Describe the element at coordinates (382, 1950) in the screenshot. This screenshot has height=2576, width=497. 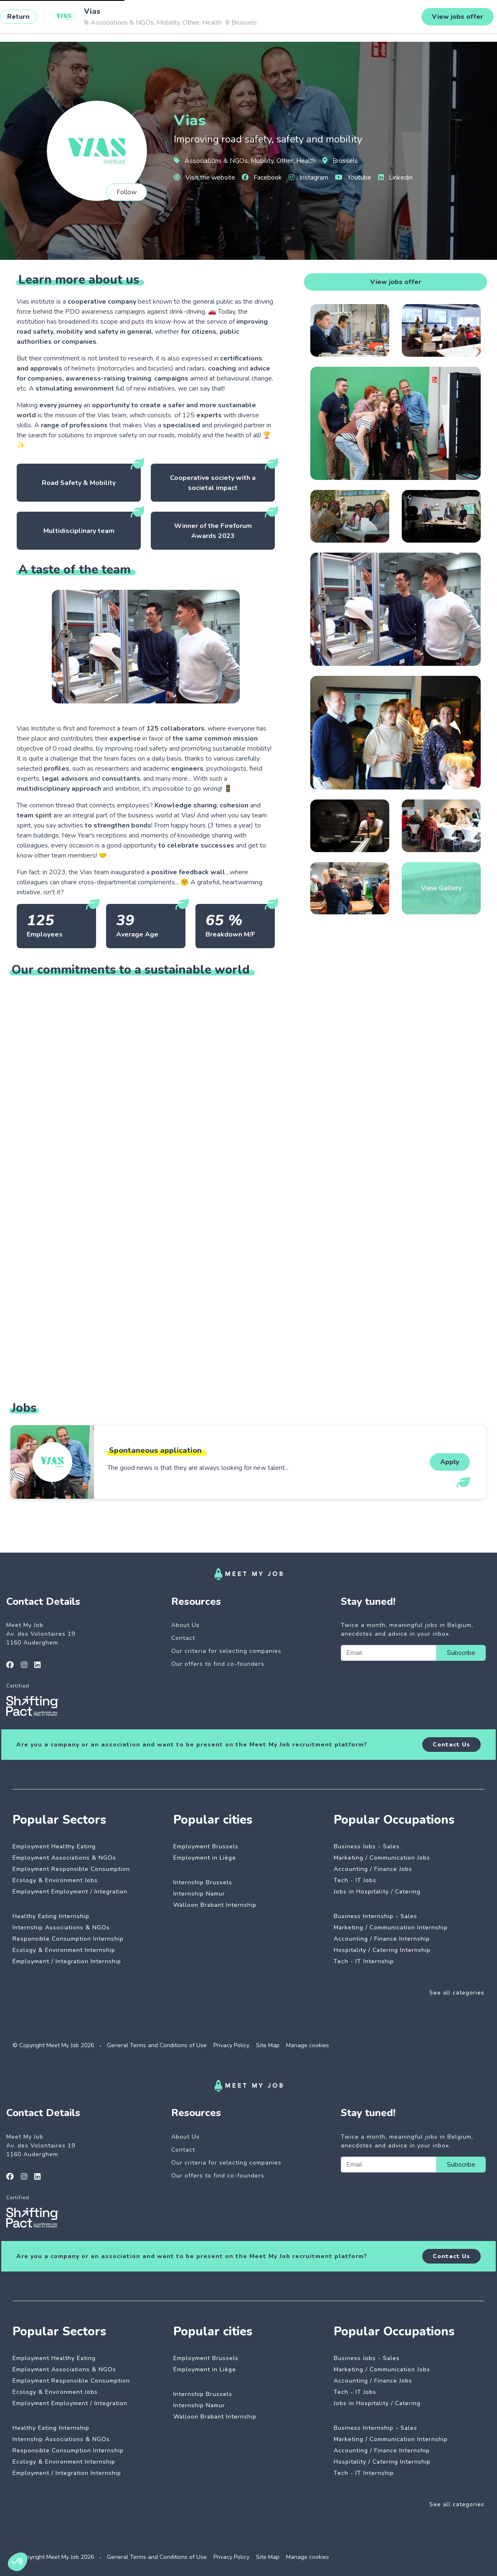
I see `Hospitality / Catering Internship` at that location.